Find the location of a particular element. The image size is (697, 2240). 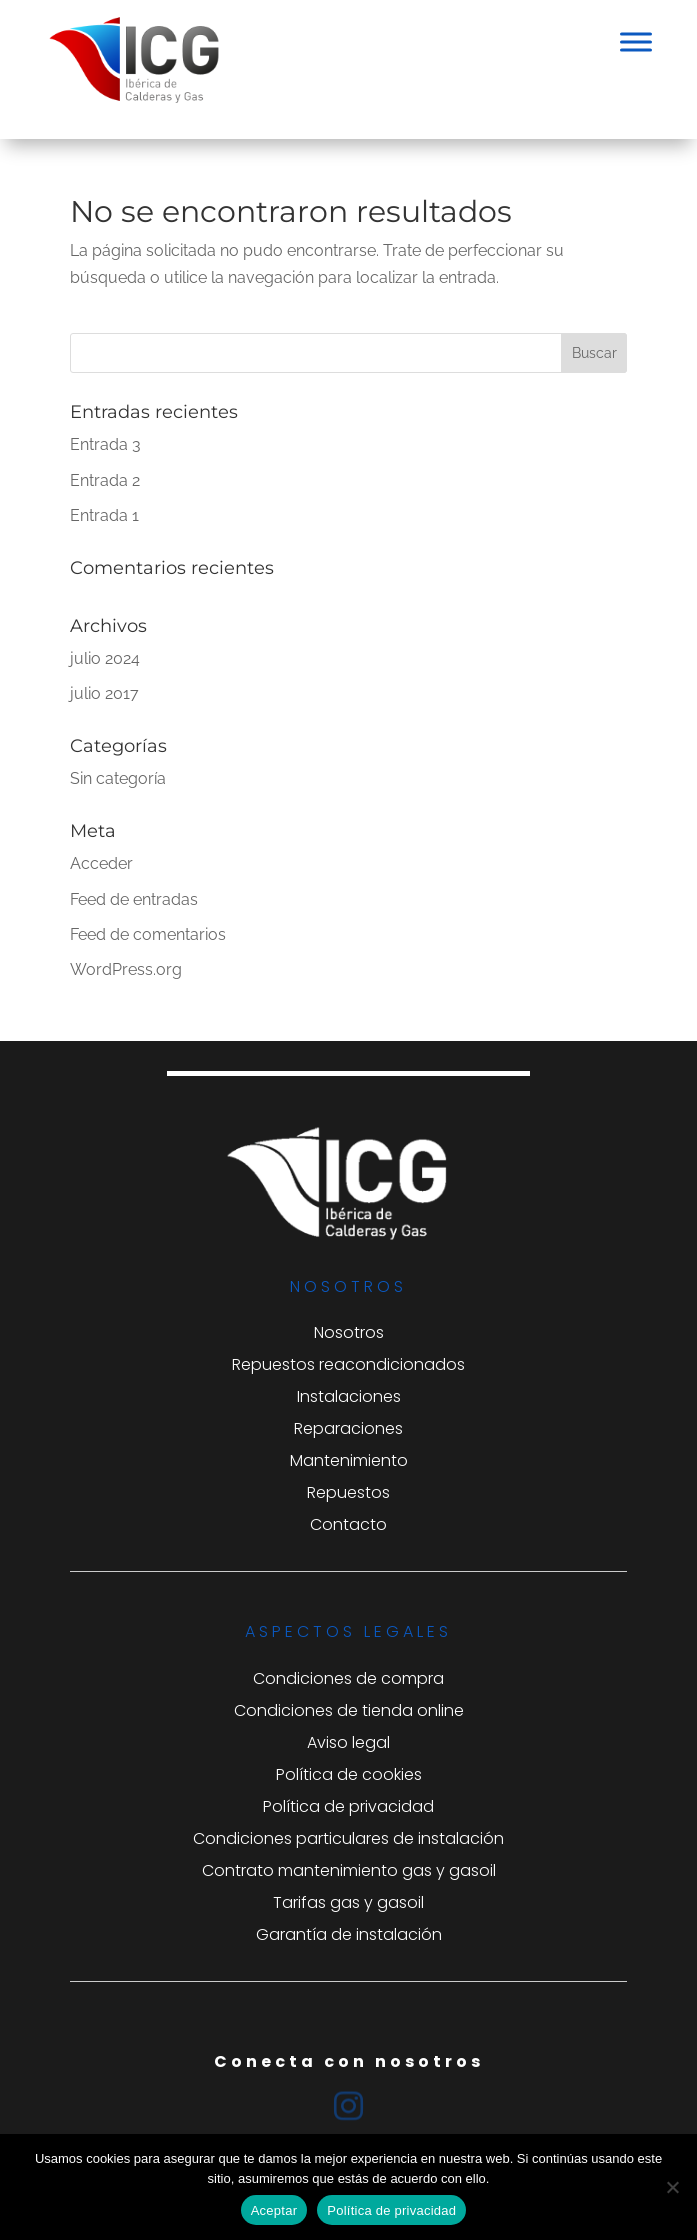

Entrada 2 is located at coordinates (105, 480).